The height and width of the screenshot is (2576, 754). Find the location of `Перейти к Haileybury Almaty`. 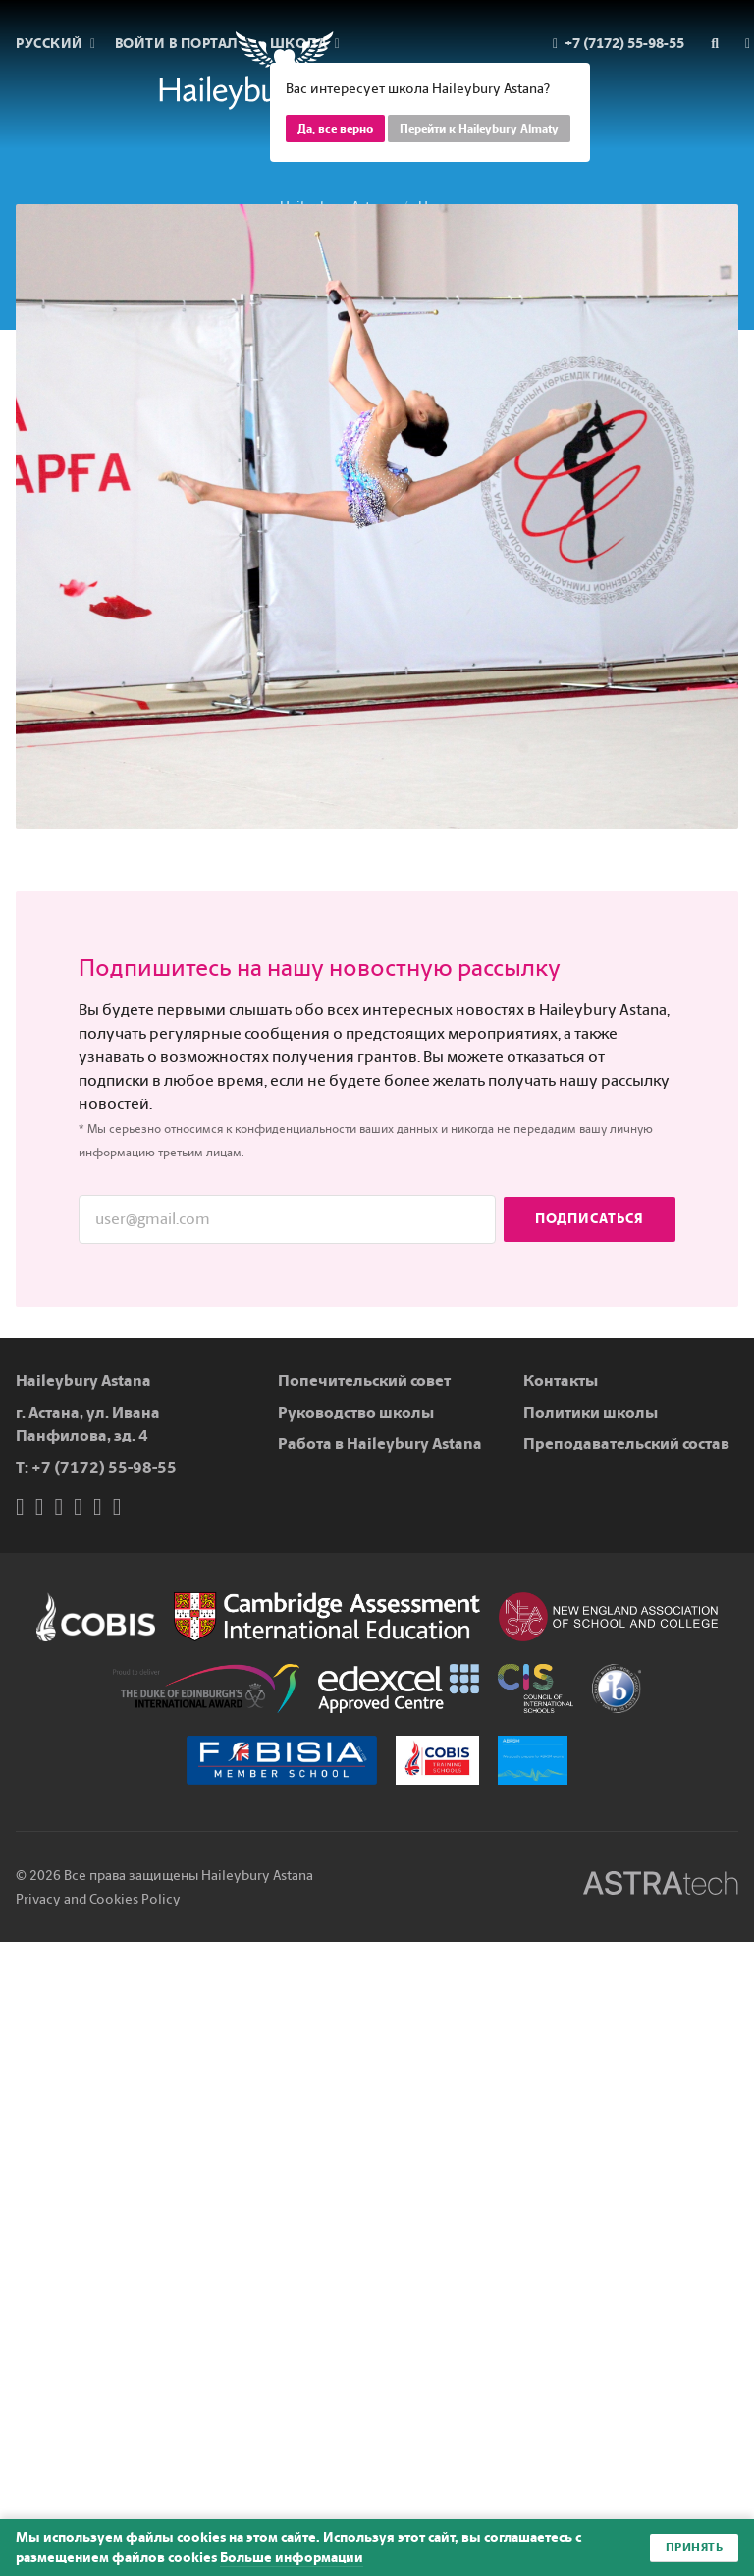

Перейти к Haileybury Almaty is located at coordinates (479, 128).